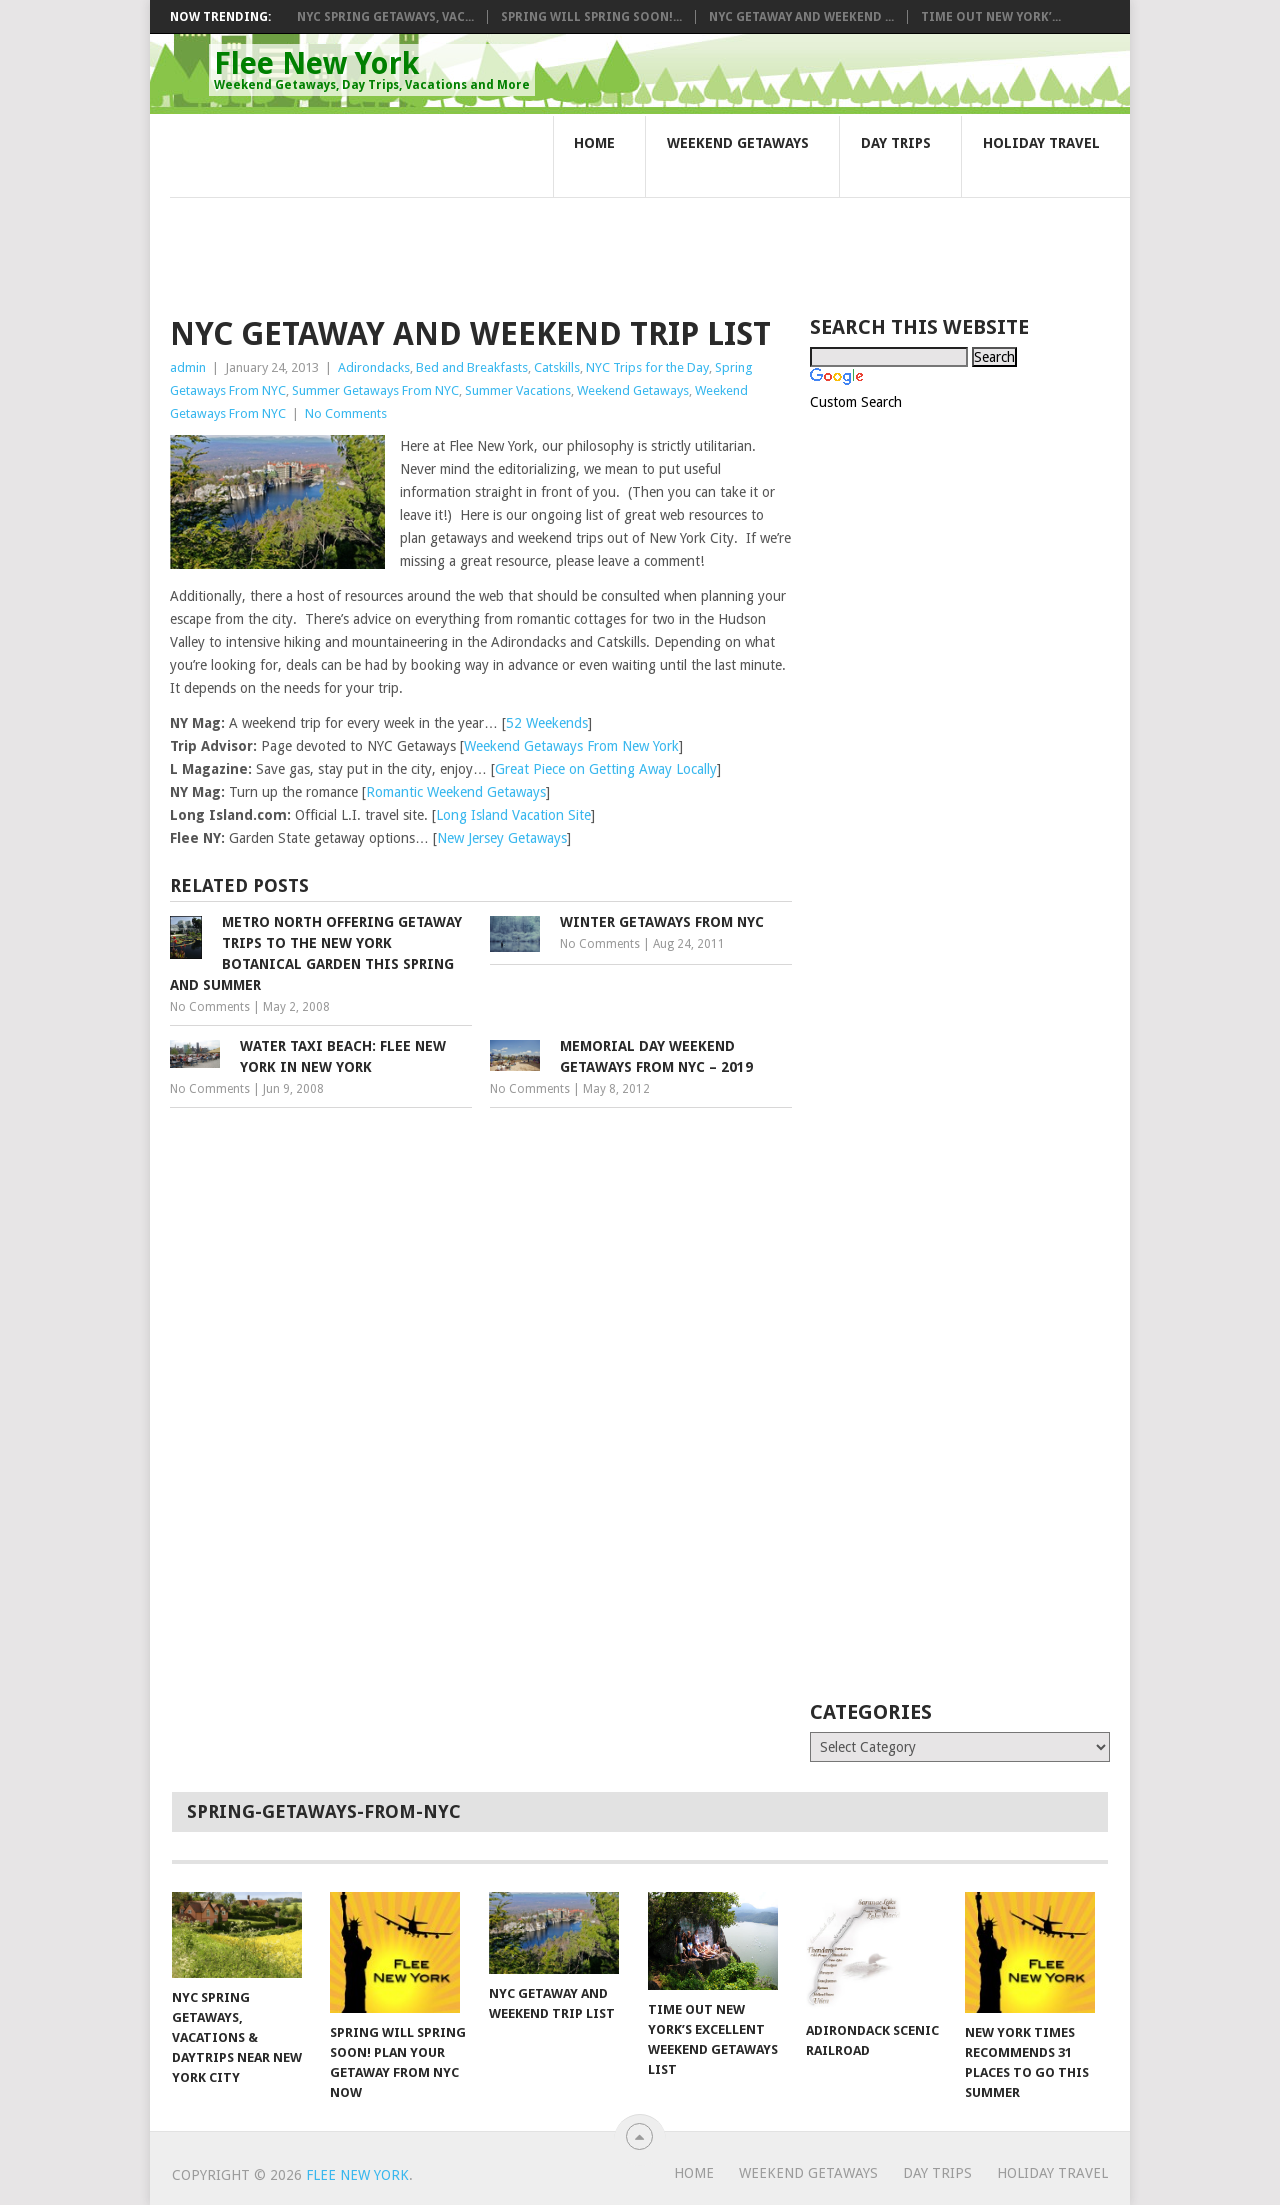 The height and width of the screenshot is (2205, 1280). What do you see at coordinates (738, 143) in the screenshot?
I see `Weekend Getaways` at bounding box center [738, 143].